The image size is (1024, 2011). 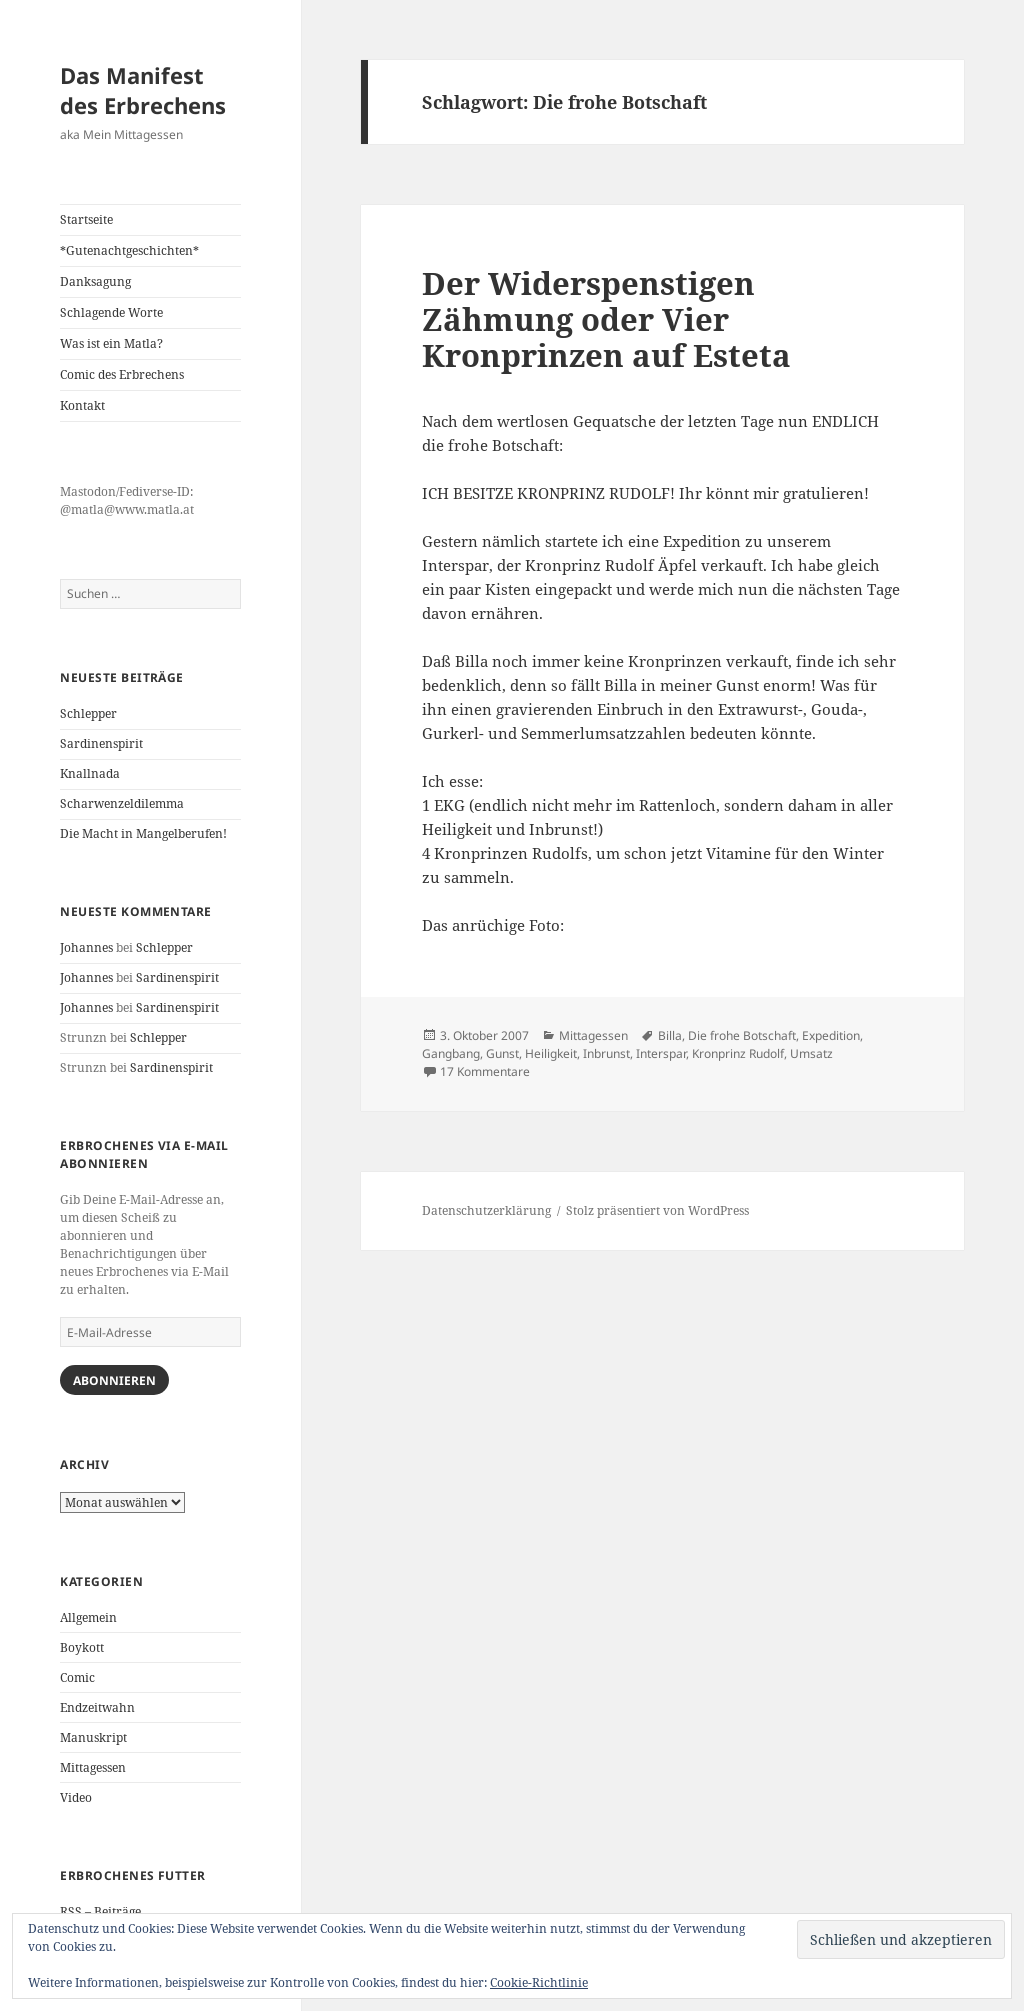 I want to click on Das Manifest des Erbrechens, so click(x=143, y=90).